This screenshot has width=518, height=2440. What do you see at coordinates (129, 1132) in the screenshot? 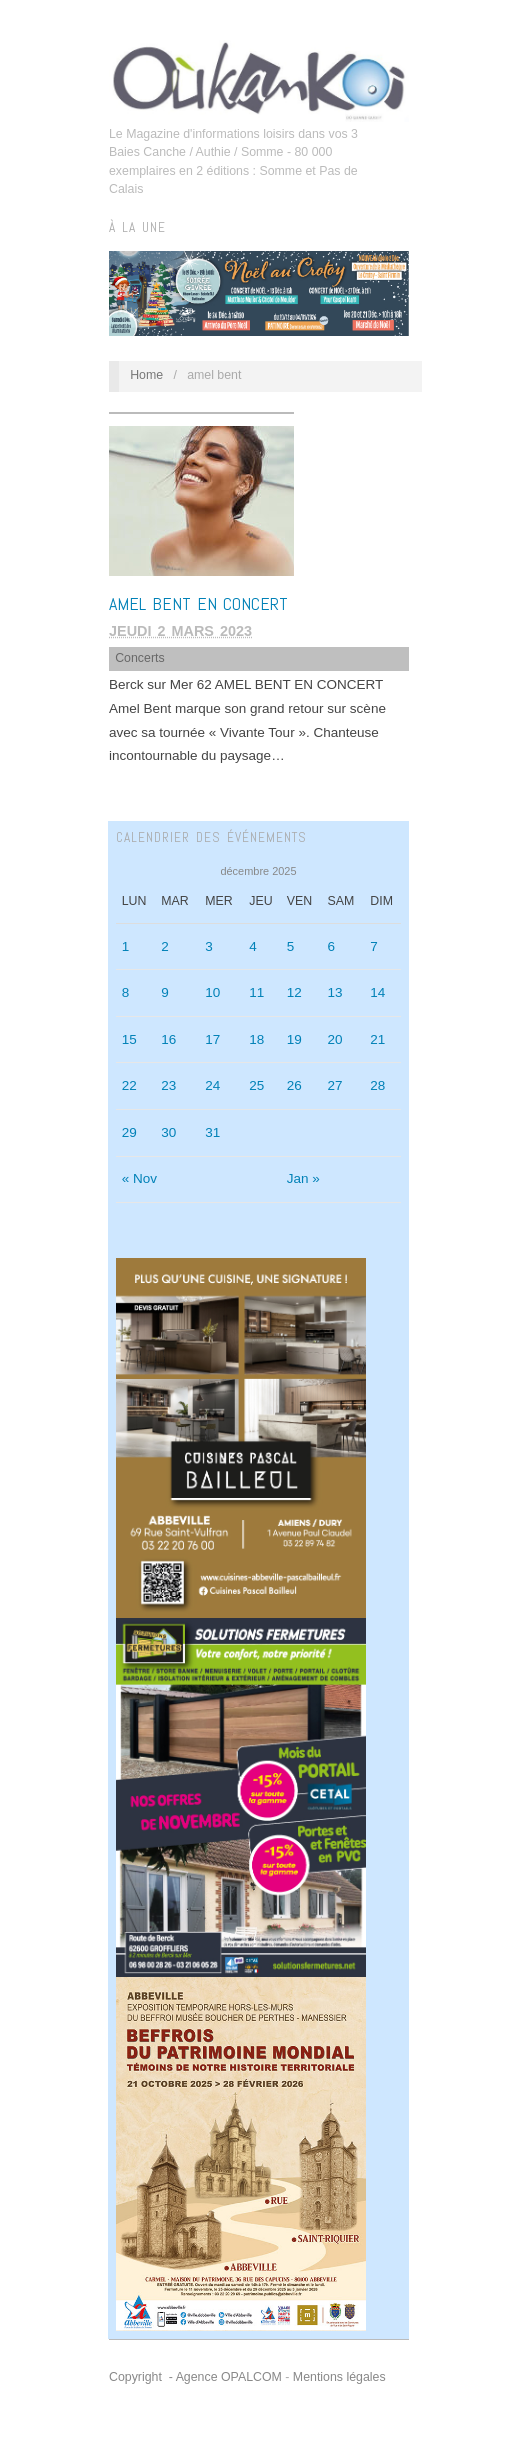
I see `29 [Publications publiées sur 29 December 2025]` at bounding box center [129, 1132].